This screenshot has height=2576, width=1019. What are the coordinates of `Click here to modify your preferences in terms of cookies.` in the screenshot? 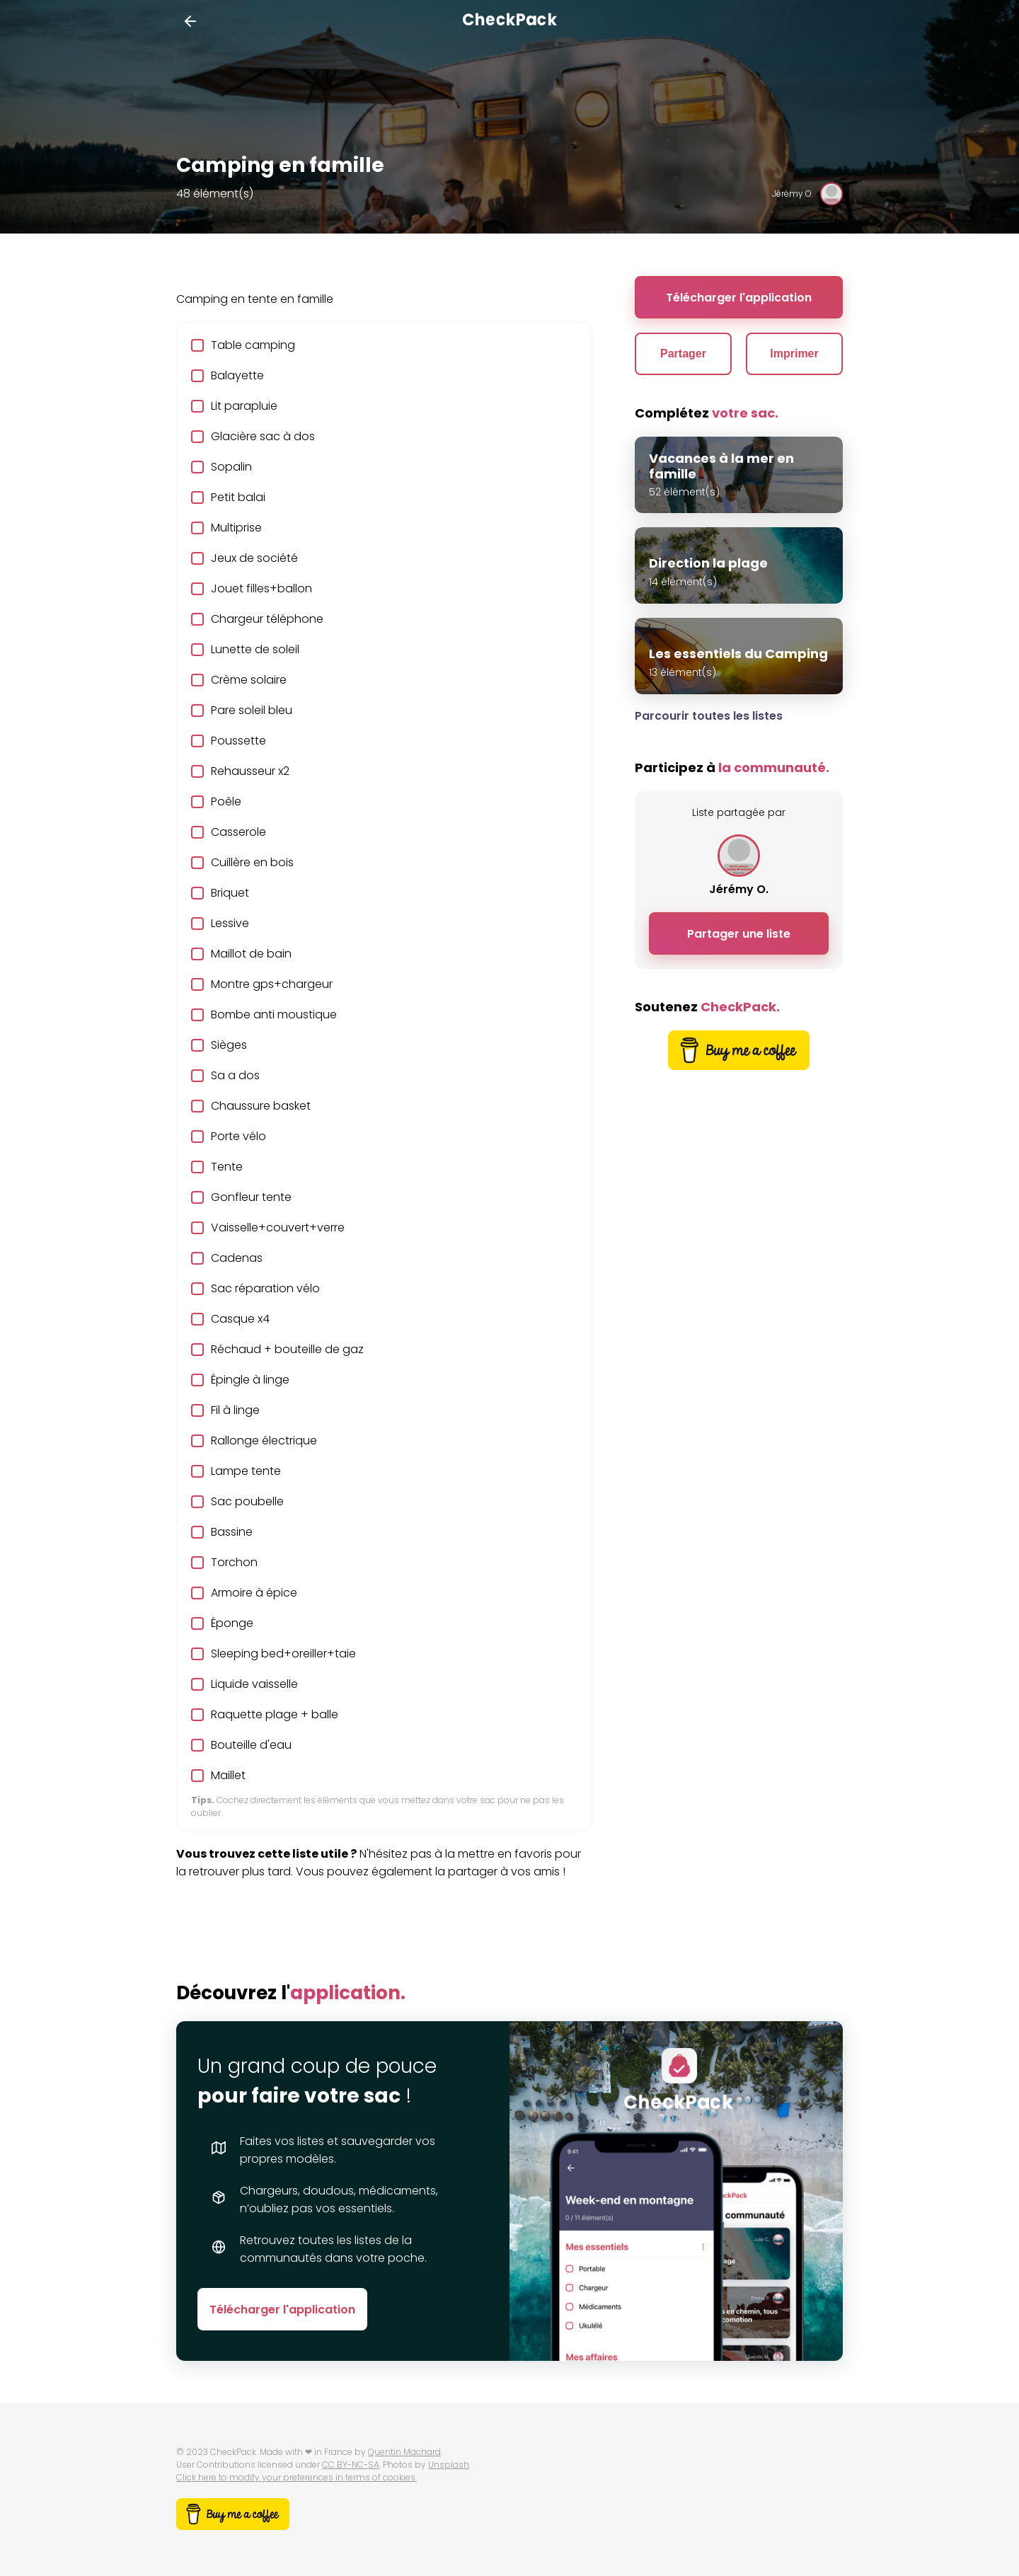 It's located at (296, 2477).